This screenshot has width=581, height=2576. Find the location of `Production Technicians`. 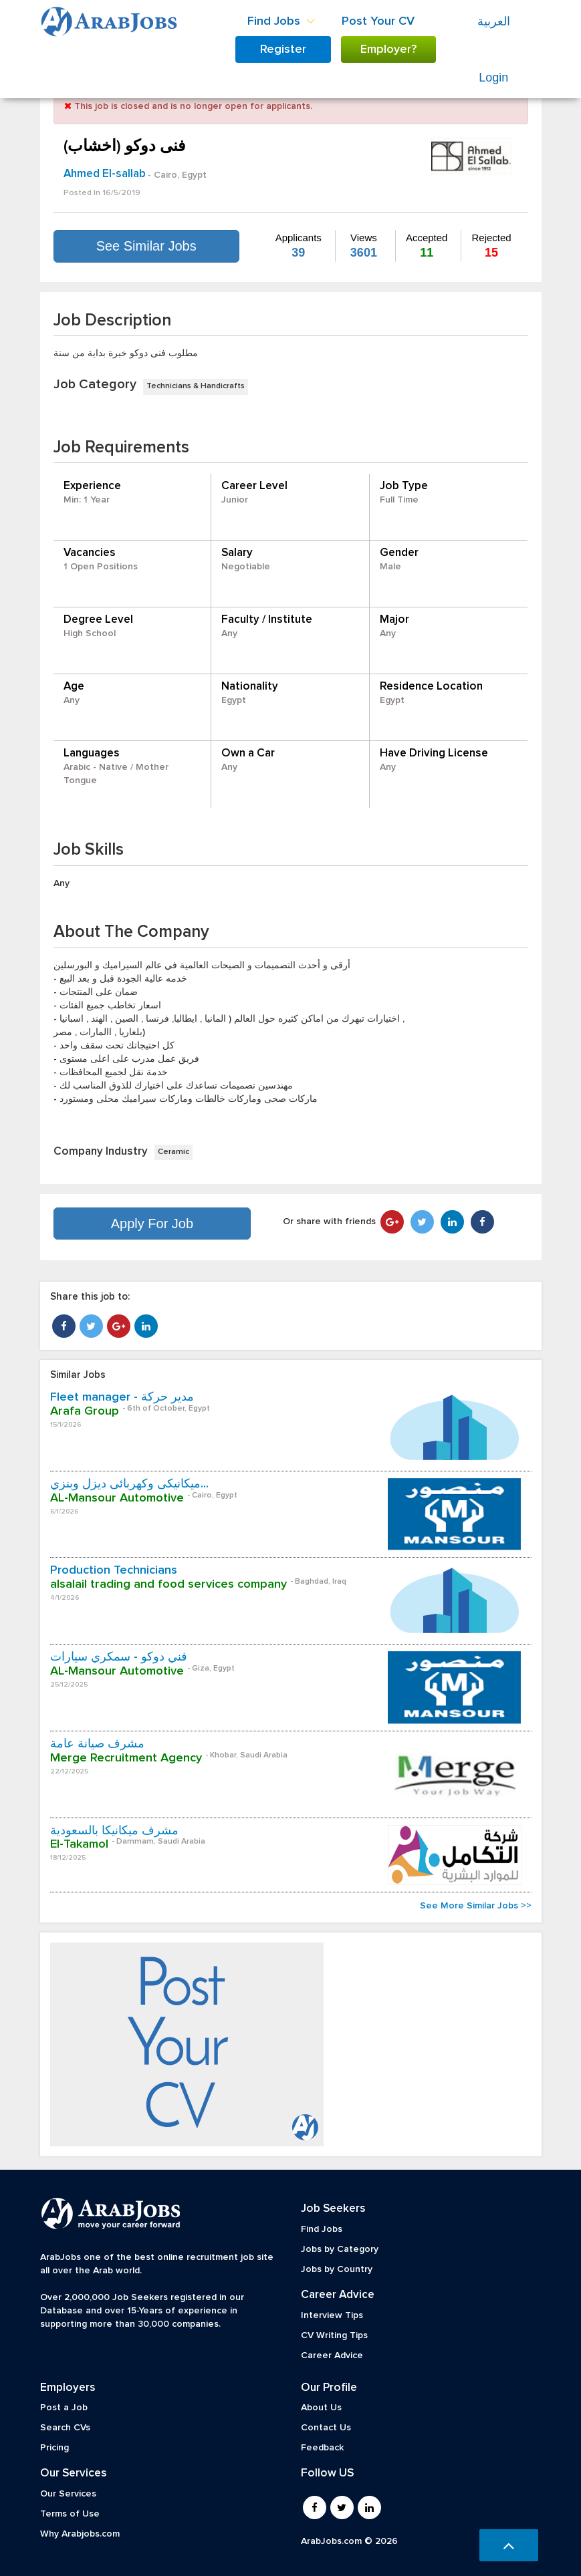

Production Technicians is located at coordinates (113, 1570).